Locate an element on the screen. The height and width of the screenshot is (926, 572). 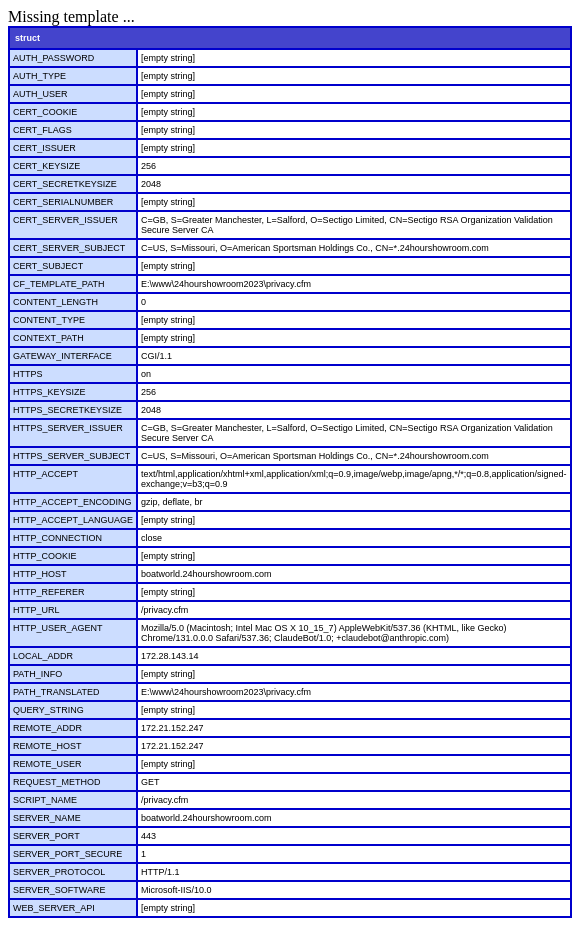
AUTH_TYPE is located at coordinates (39, 76).